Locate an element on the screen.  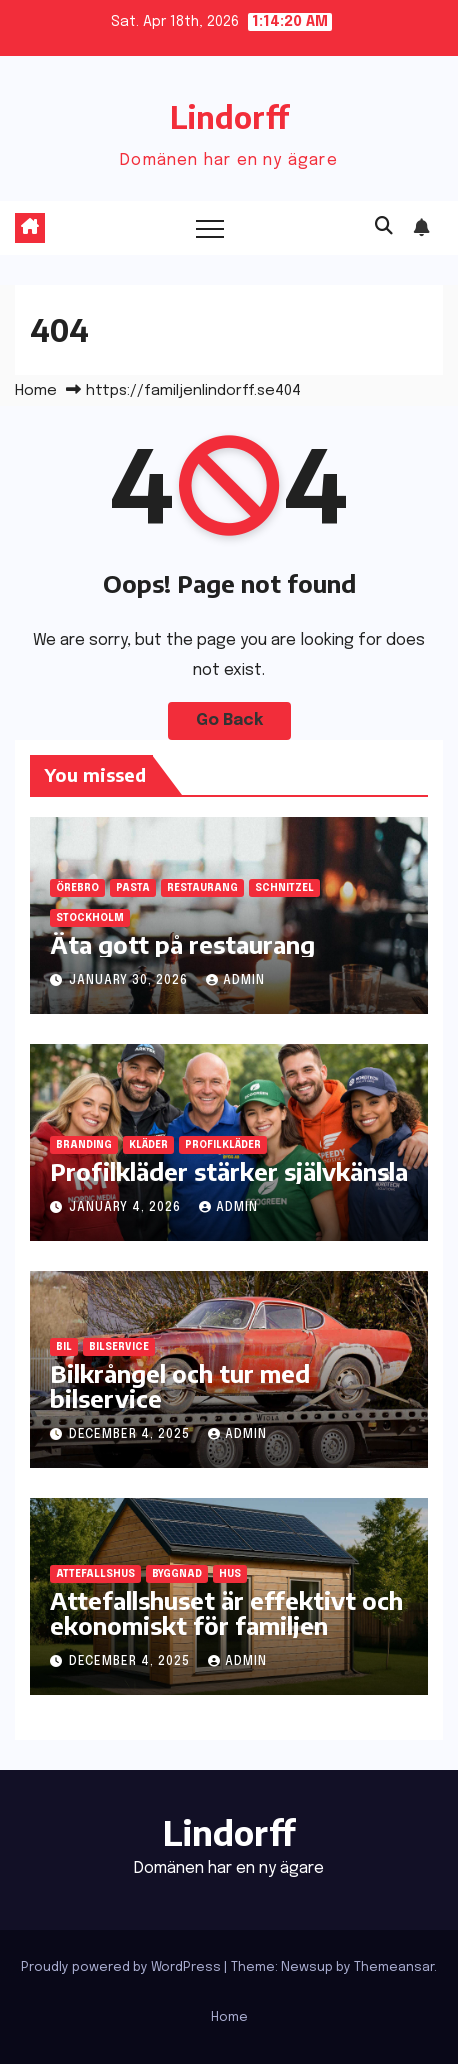
[button] is located at coordinates (384, 227).